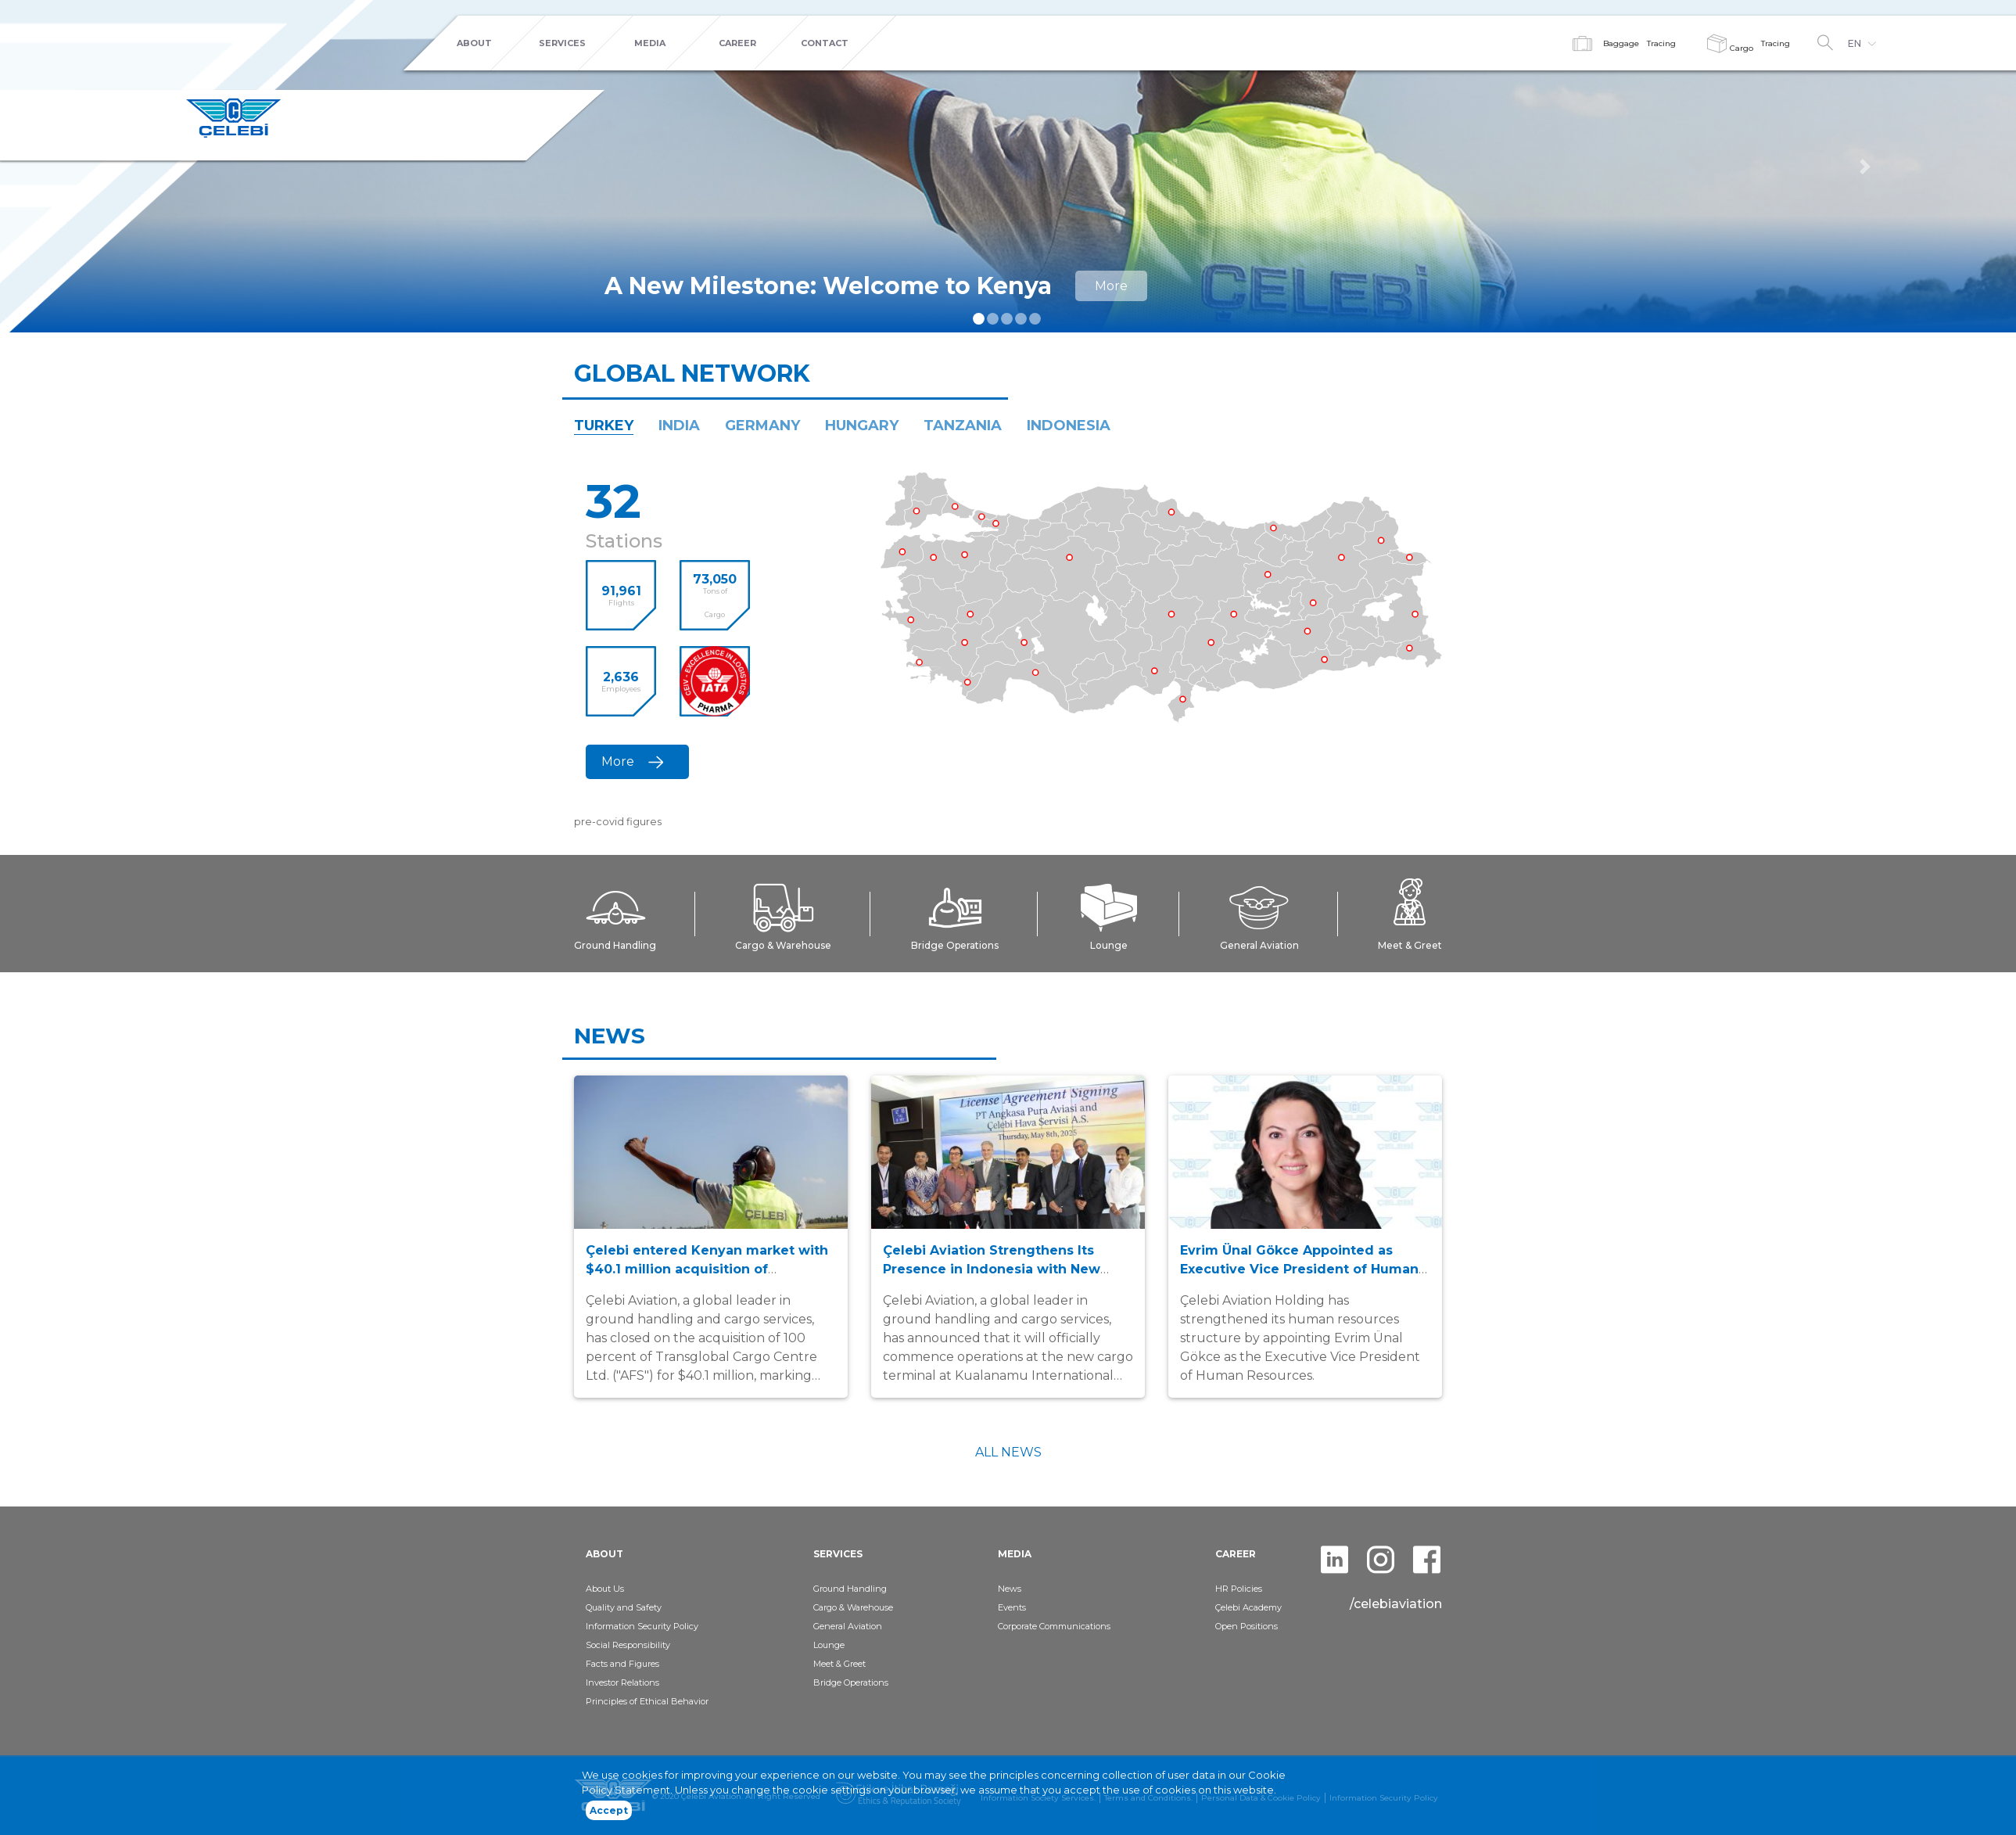 This screenshot has width=2016, height=1835. Describe the element at coordinates (603, 425) in the screenshot. I see `TURKEY` at that location.